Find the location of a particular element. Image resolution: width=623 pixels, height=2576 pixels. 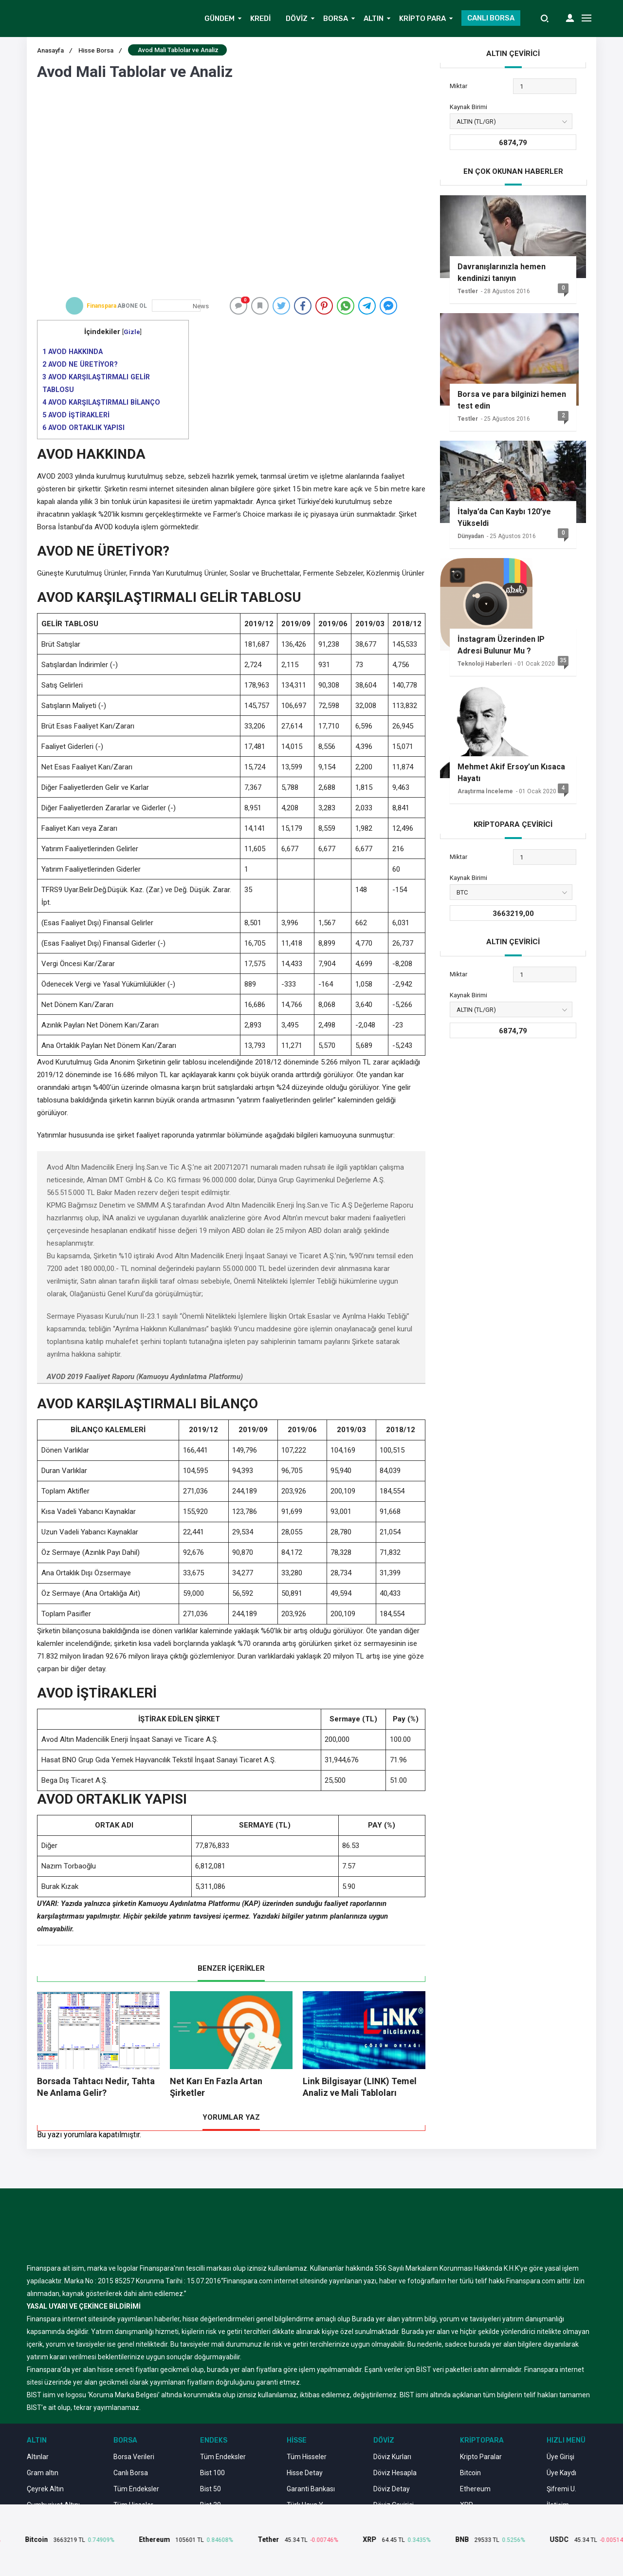

Üye Girişi is located at coordinates (560, 2456).